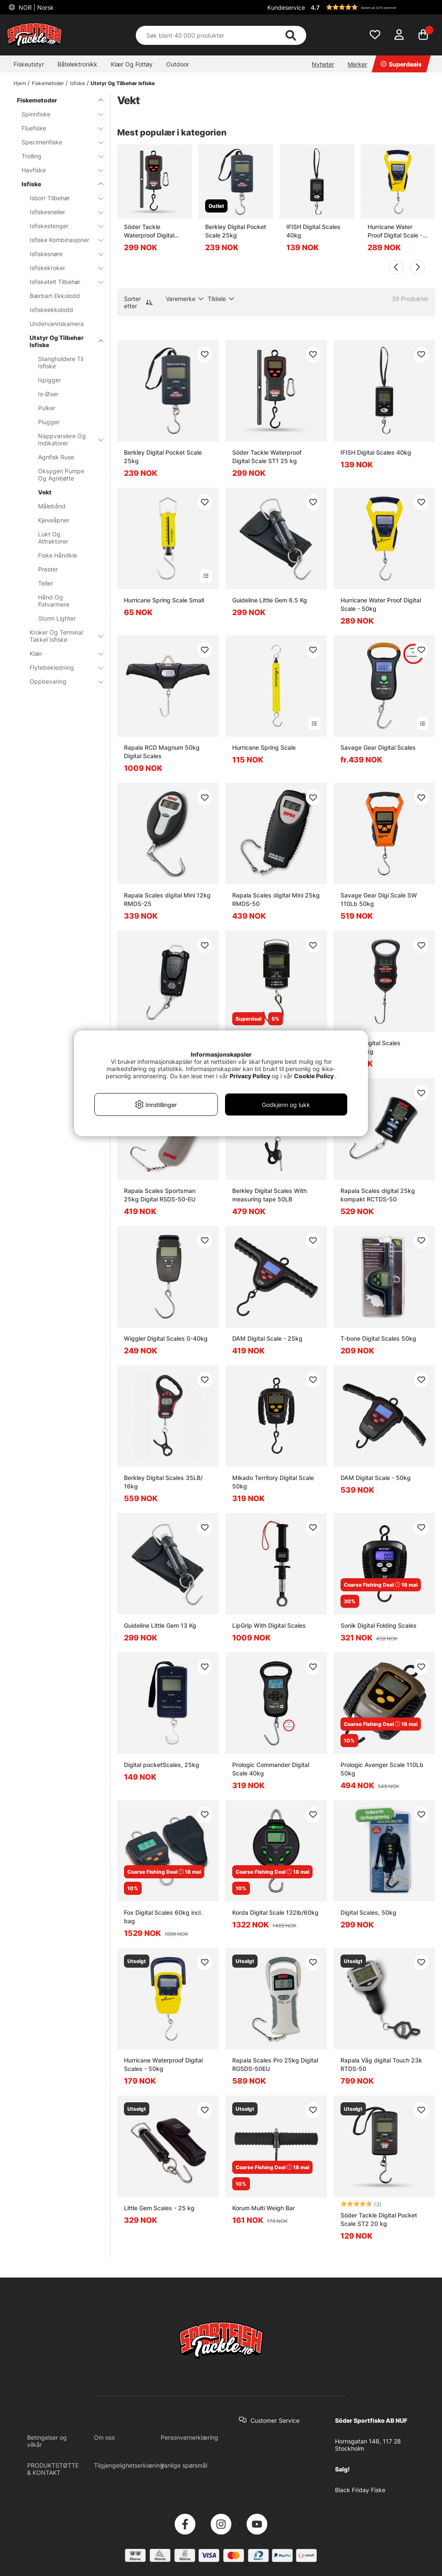 The image size is (442, 2576). I want to click on Spinnfiske, so click(57, 114).